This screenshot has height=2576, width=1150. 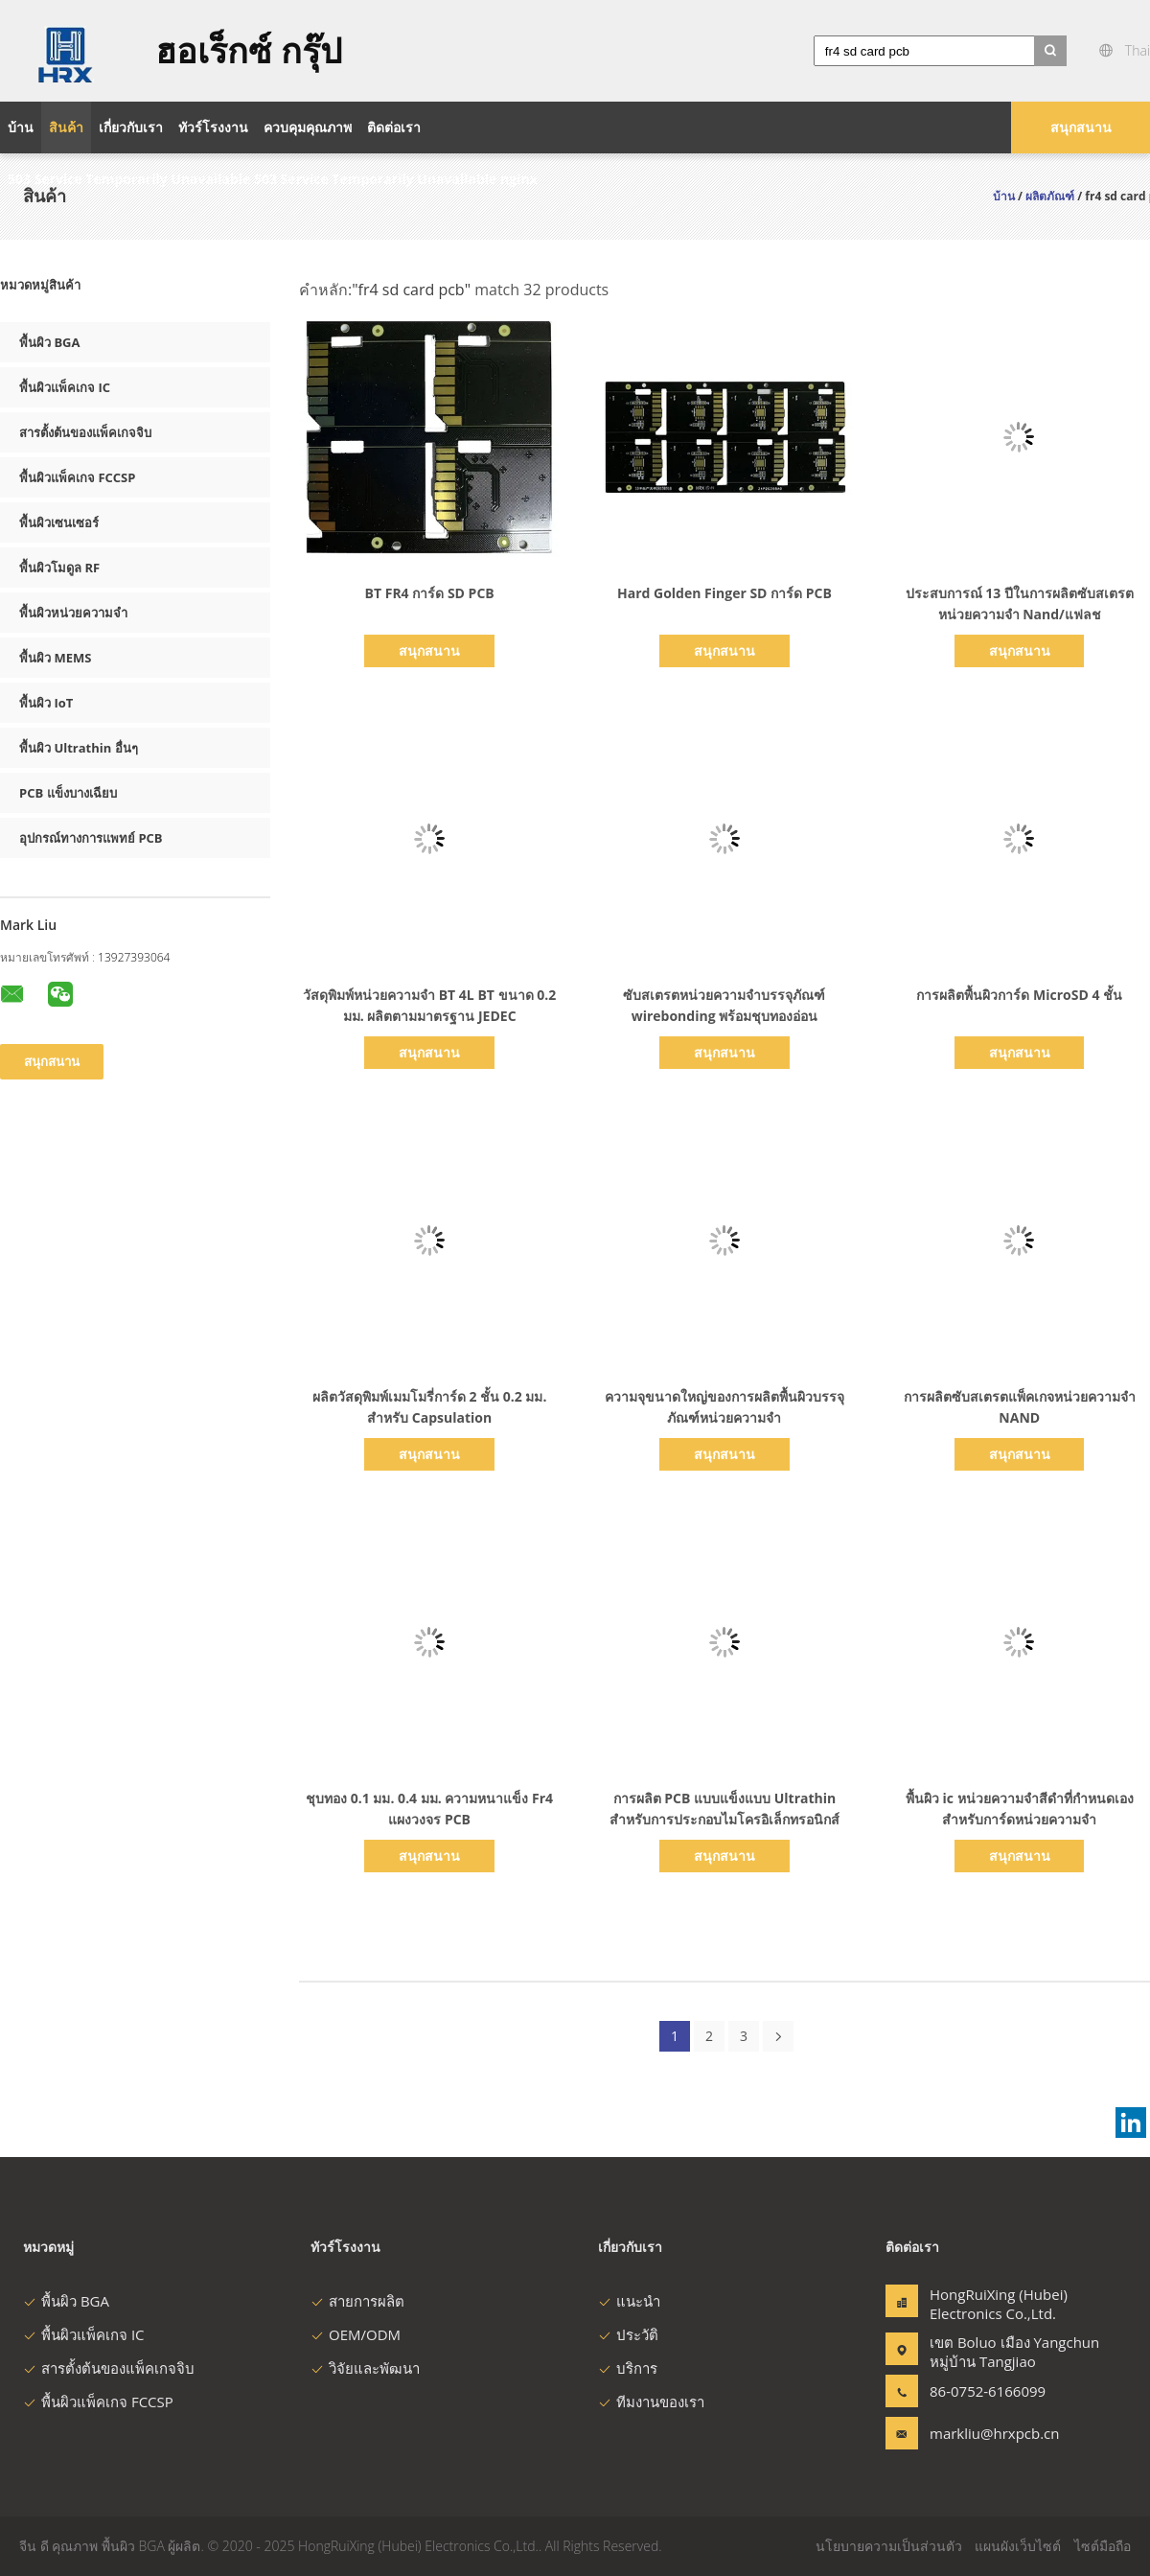 What do you see at coordinates (629, 2300) in the screenshot?
I see `แนะนำ` at bounding box center [629, 2300].